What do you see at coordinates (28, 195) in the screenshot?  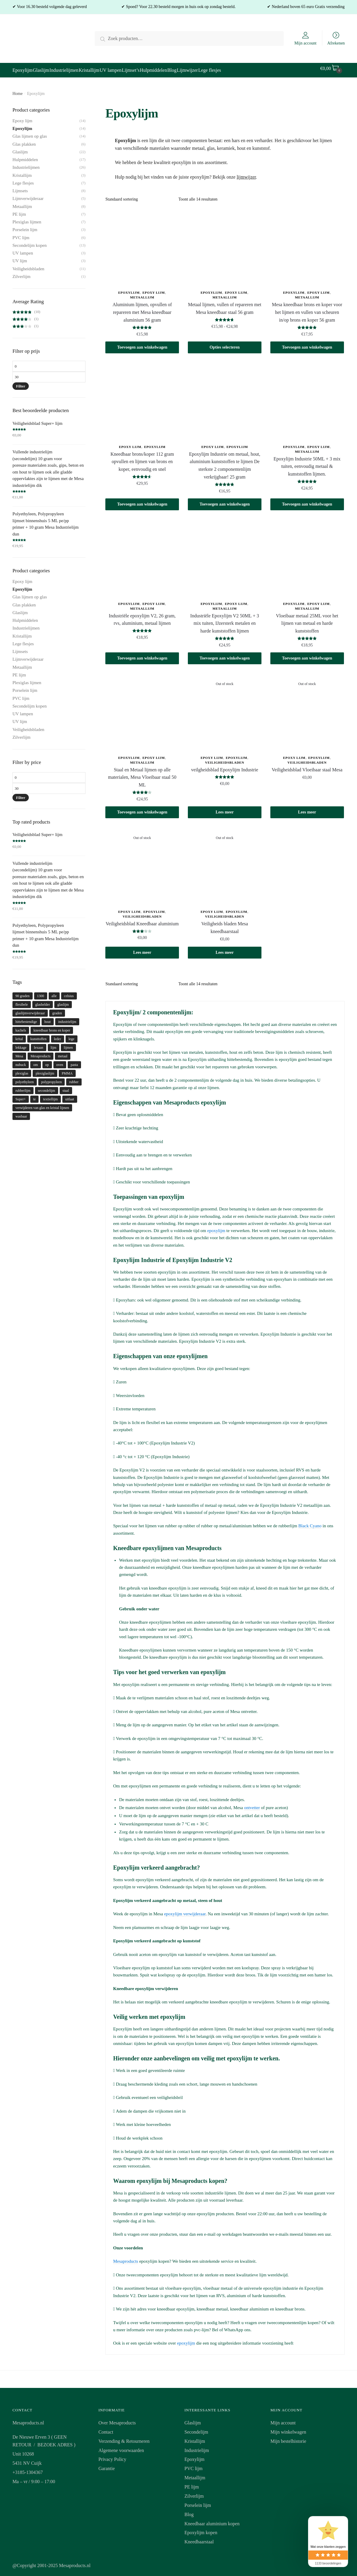 I see `Lijmverwijderaar` at bounding box center [28, 195].